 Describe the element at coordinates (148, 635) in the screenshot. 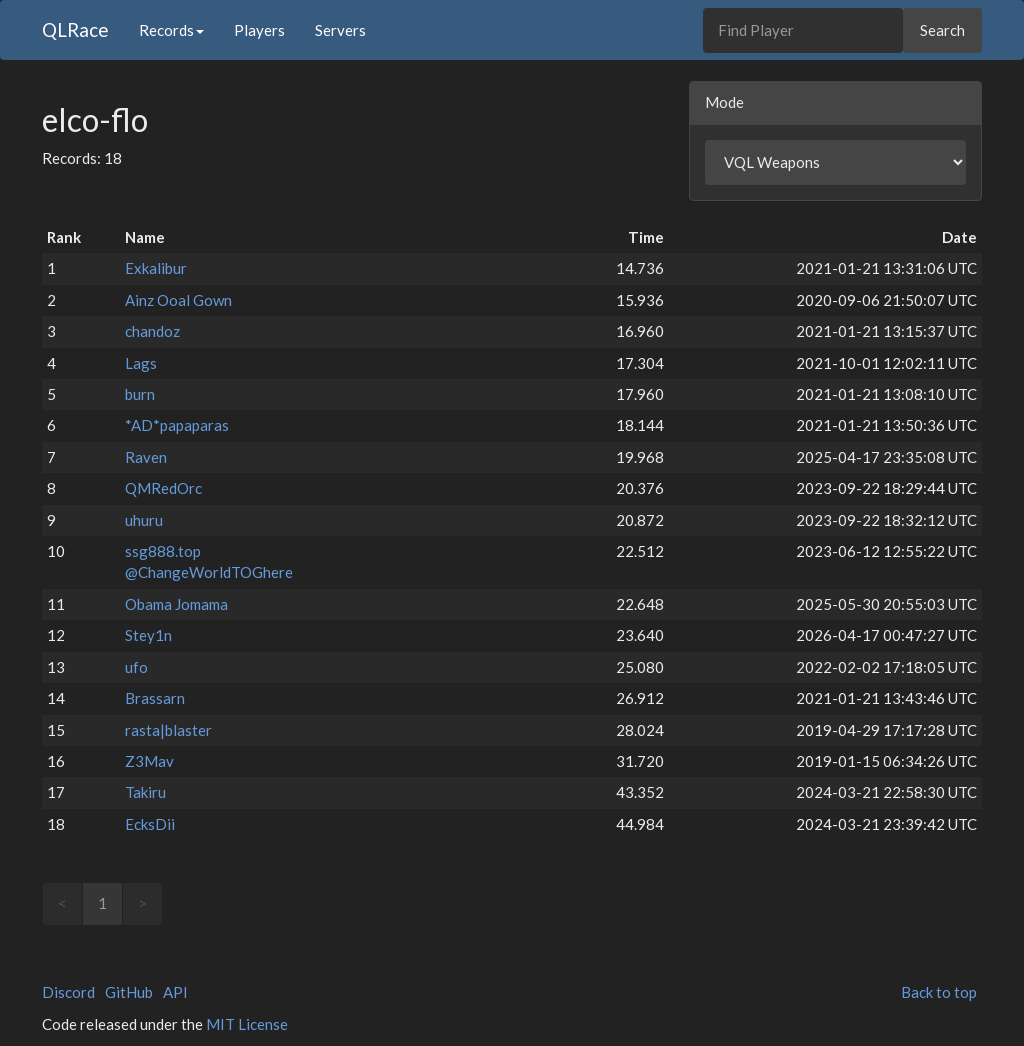

I see `Stey1n` at that location.